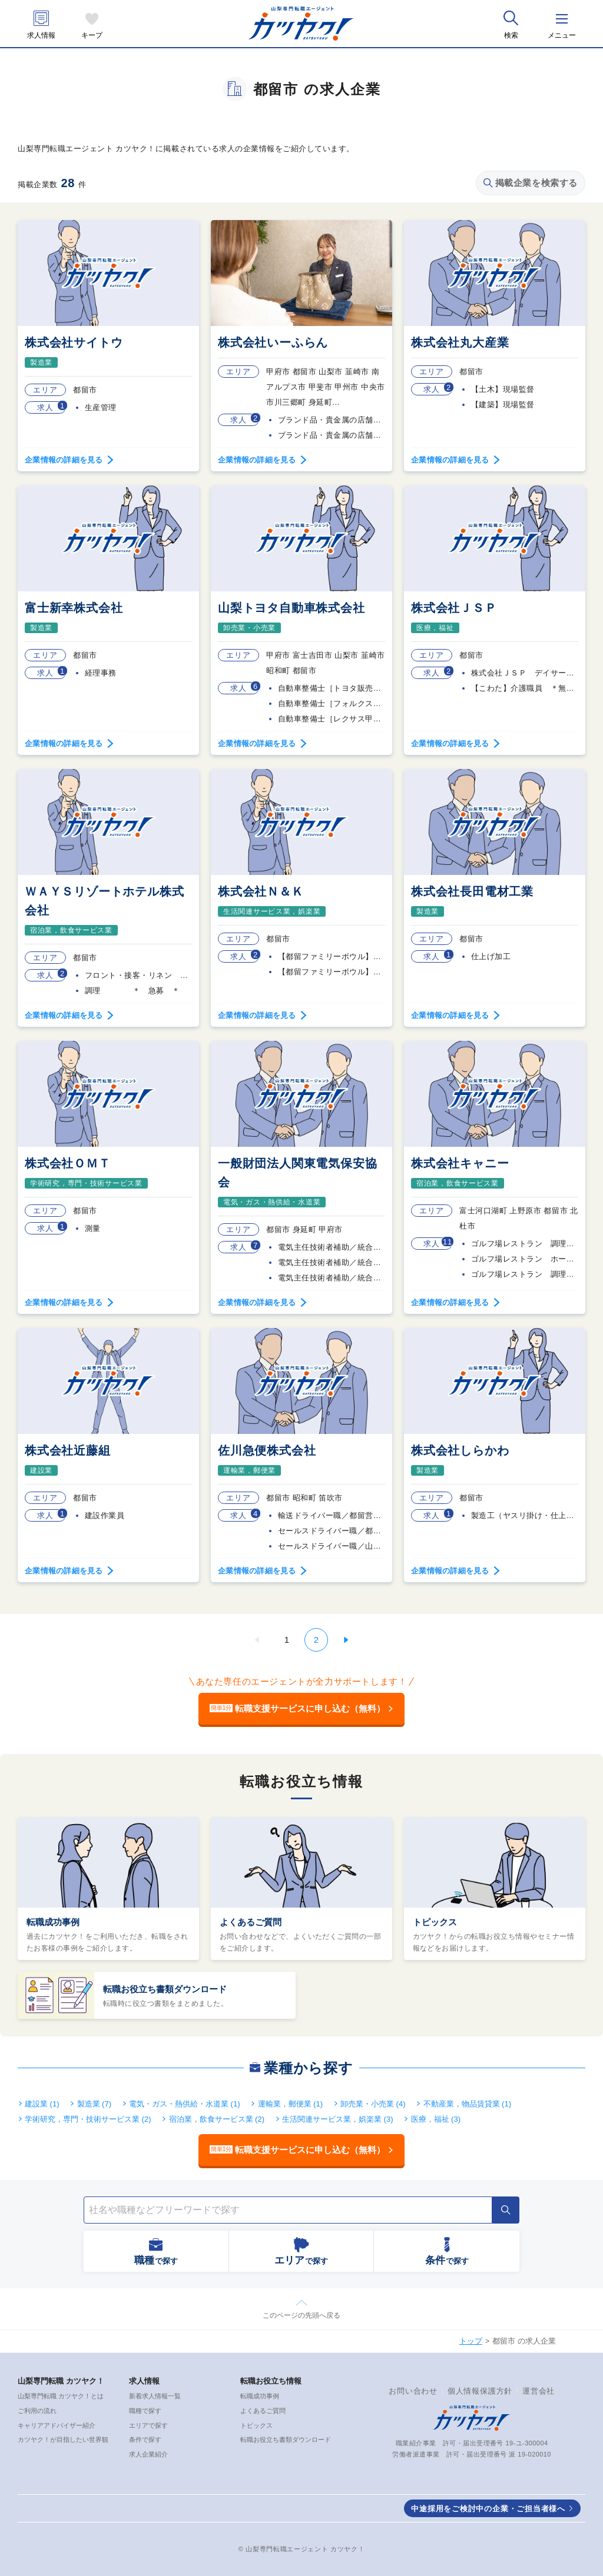 Image resolution: width=603 pixels, height=2576 pixels. What do you see at coordinates (145, 2410) in the screenshot?
I see `職種で探す` at bounding box center [145, 2410].